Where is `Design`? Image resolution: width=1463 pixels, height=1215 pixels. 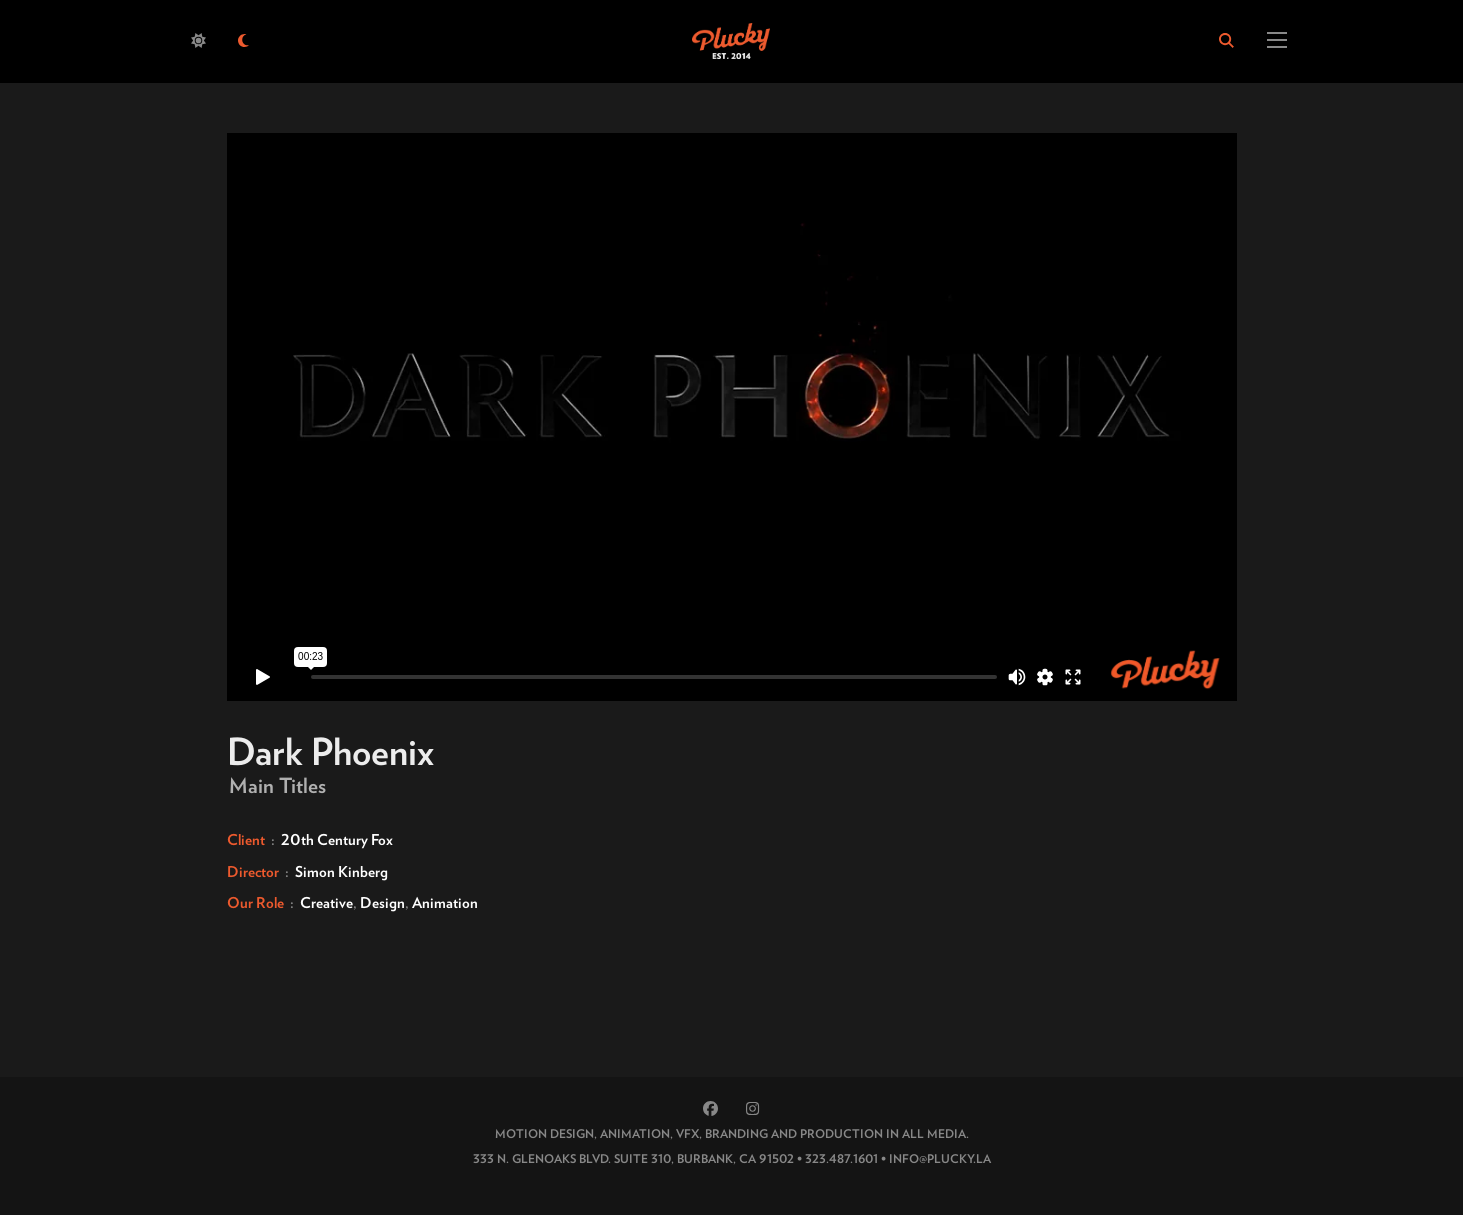 Design is located at coordinates (382, 903).